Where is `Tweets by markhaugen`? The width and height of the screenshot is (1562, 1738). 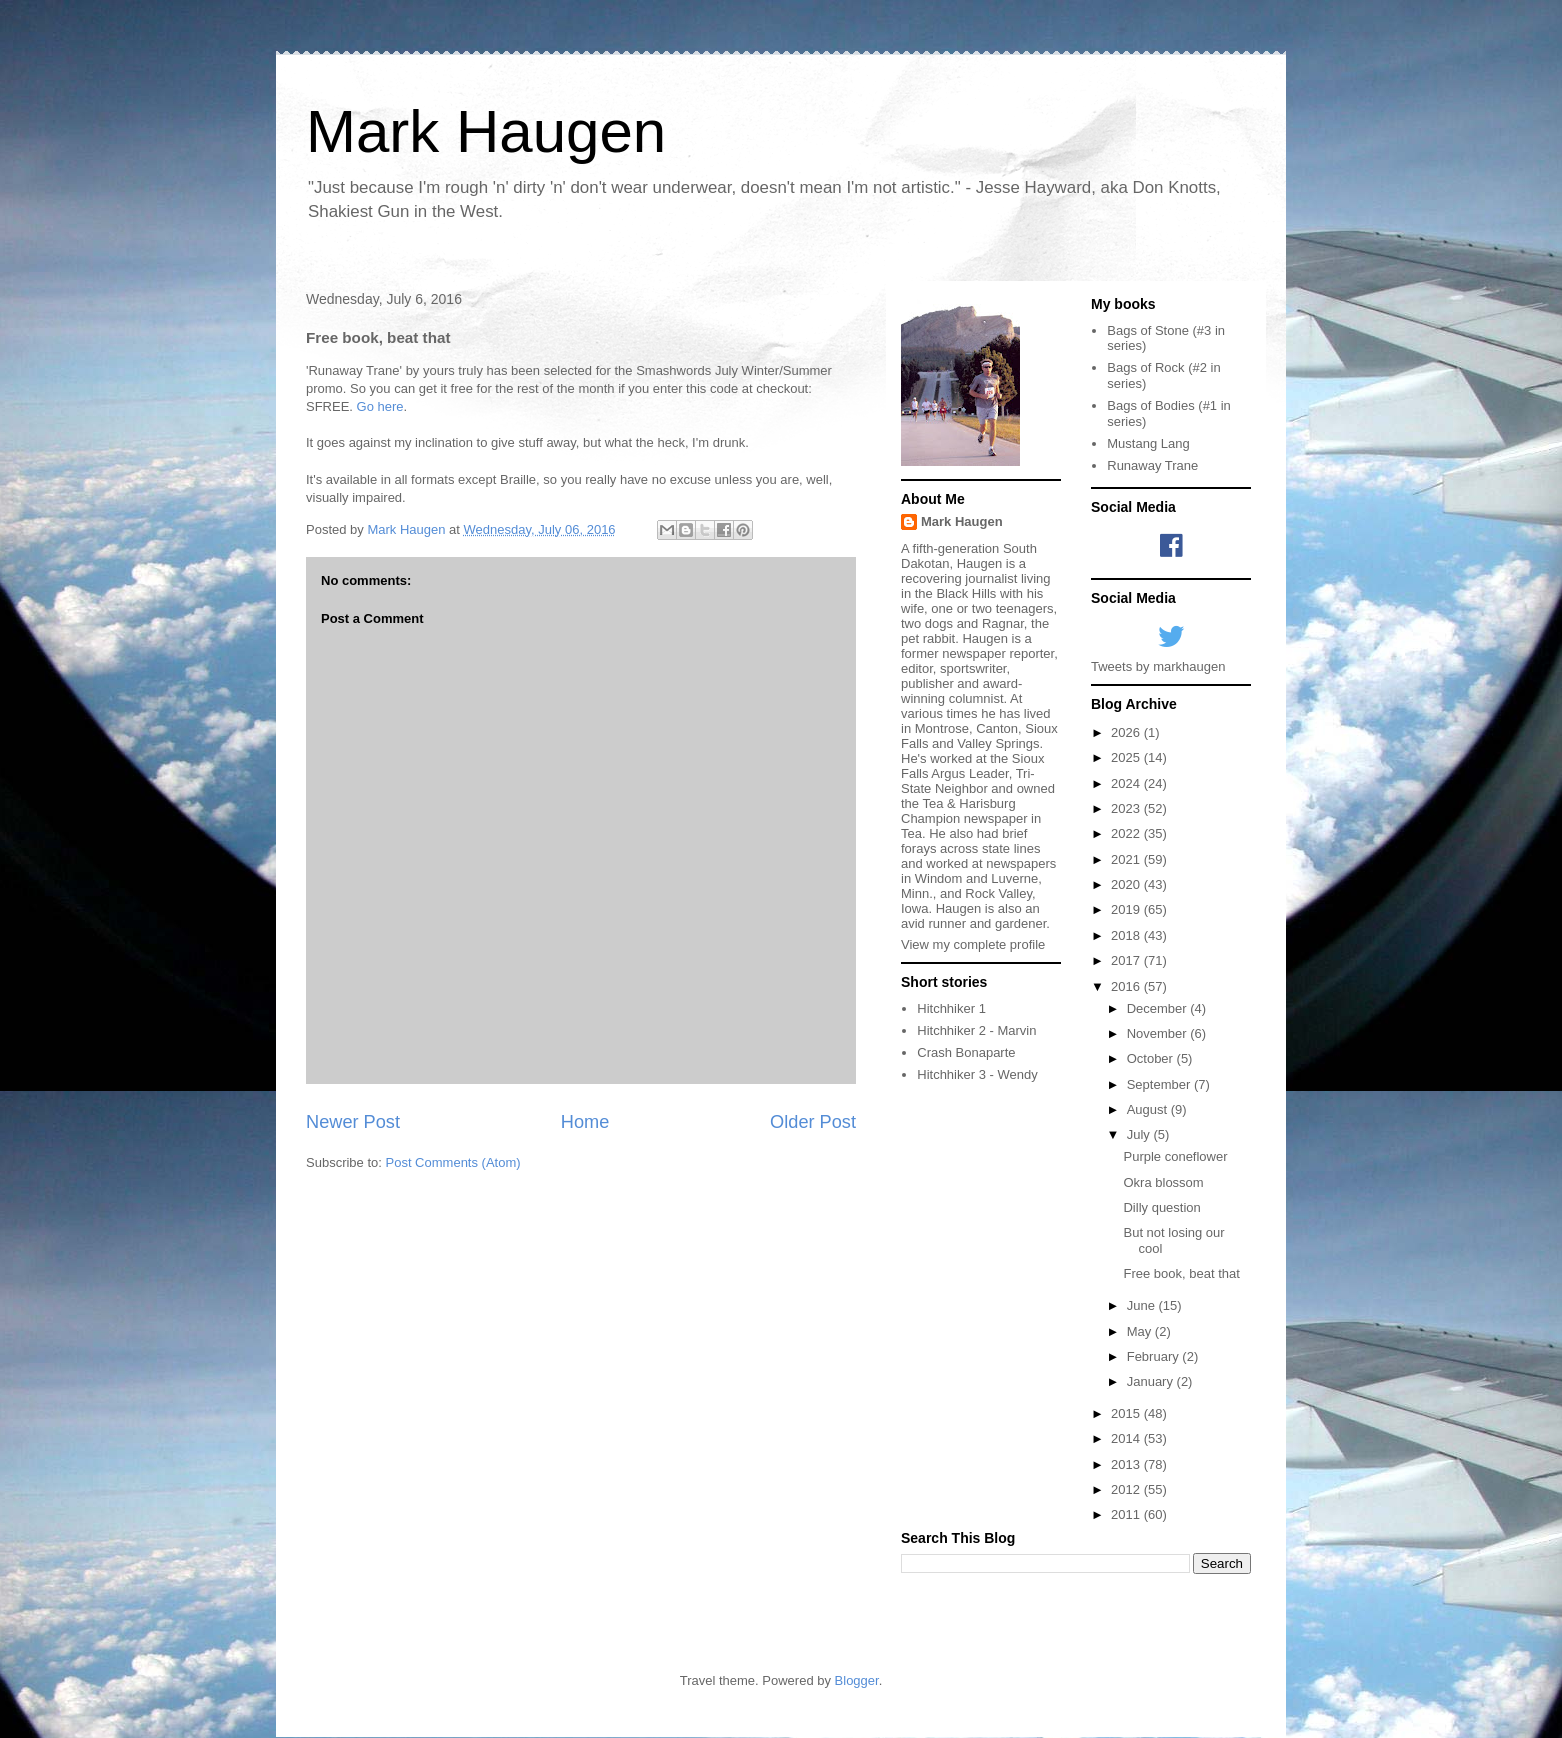
Tweets by markhaugen is located at coordinates (1158, 666).